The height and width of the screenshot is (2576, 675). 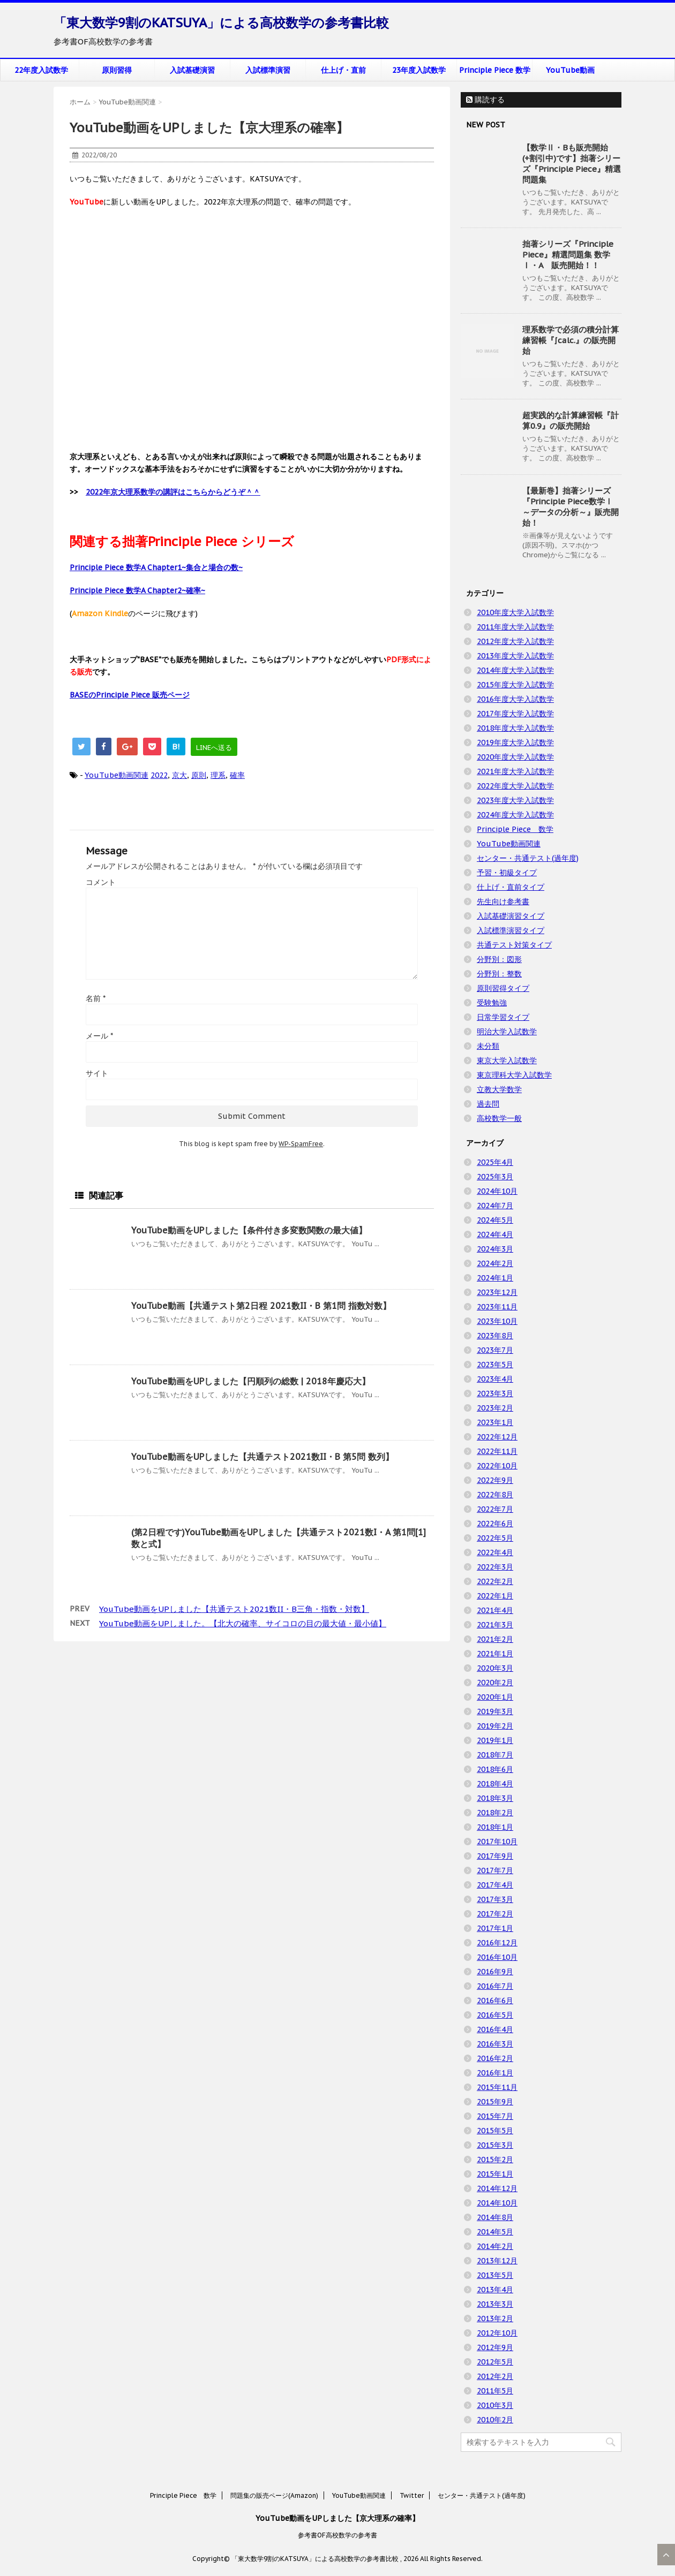 I want to click on 2019年3月, so click(x=495, y=1711).